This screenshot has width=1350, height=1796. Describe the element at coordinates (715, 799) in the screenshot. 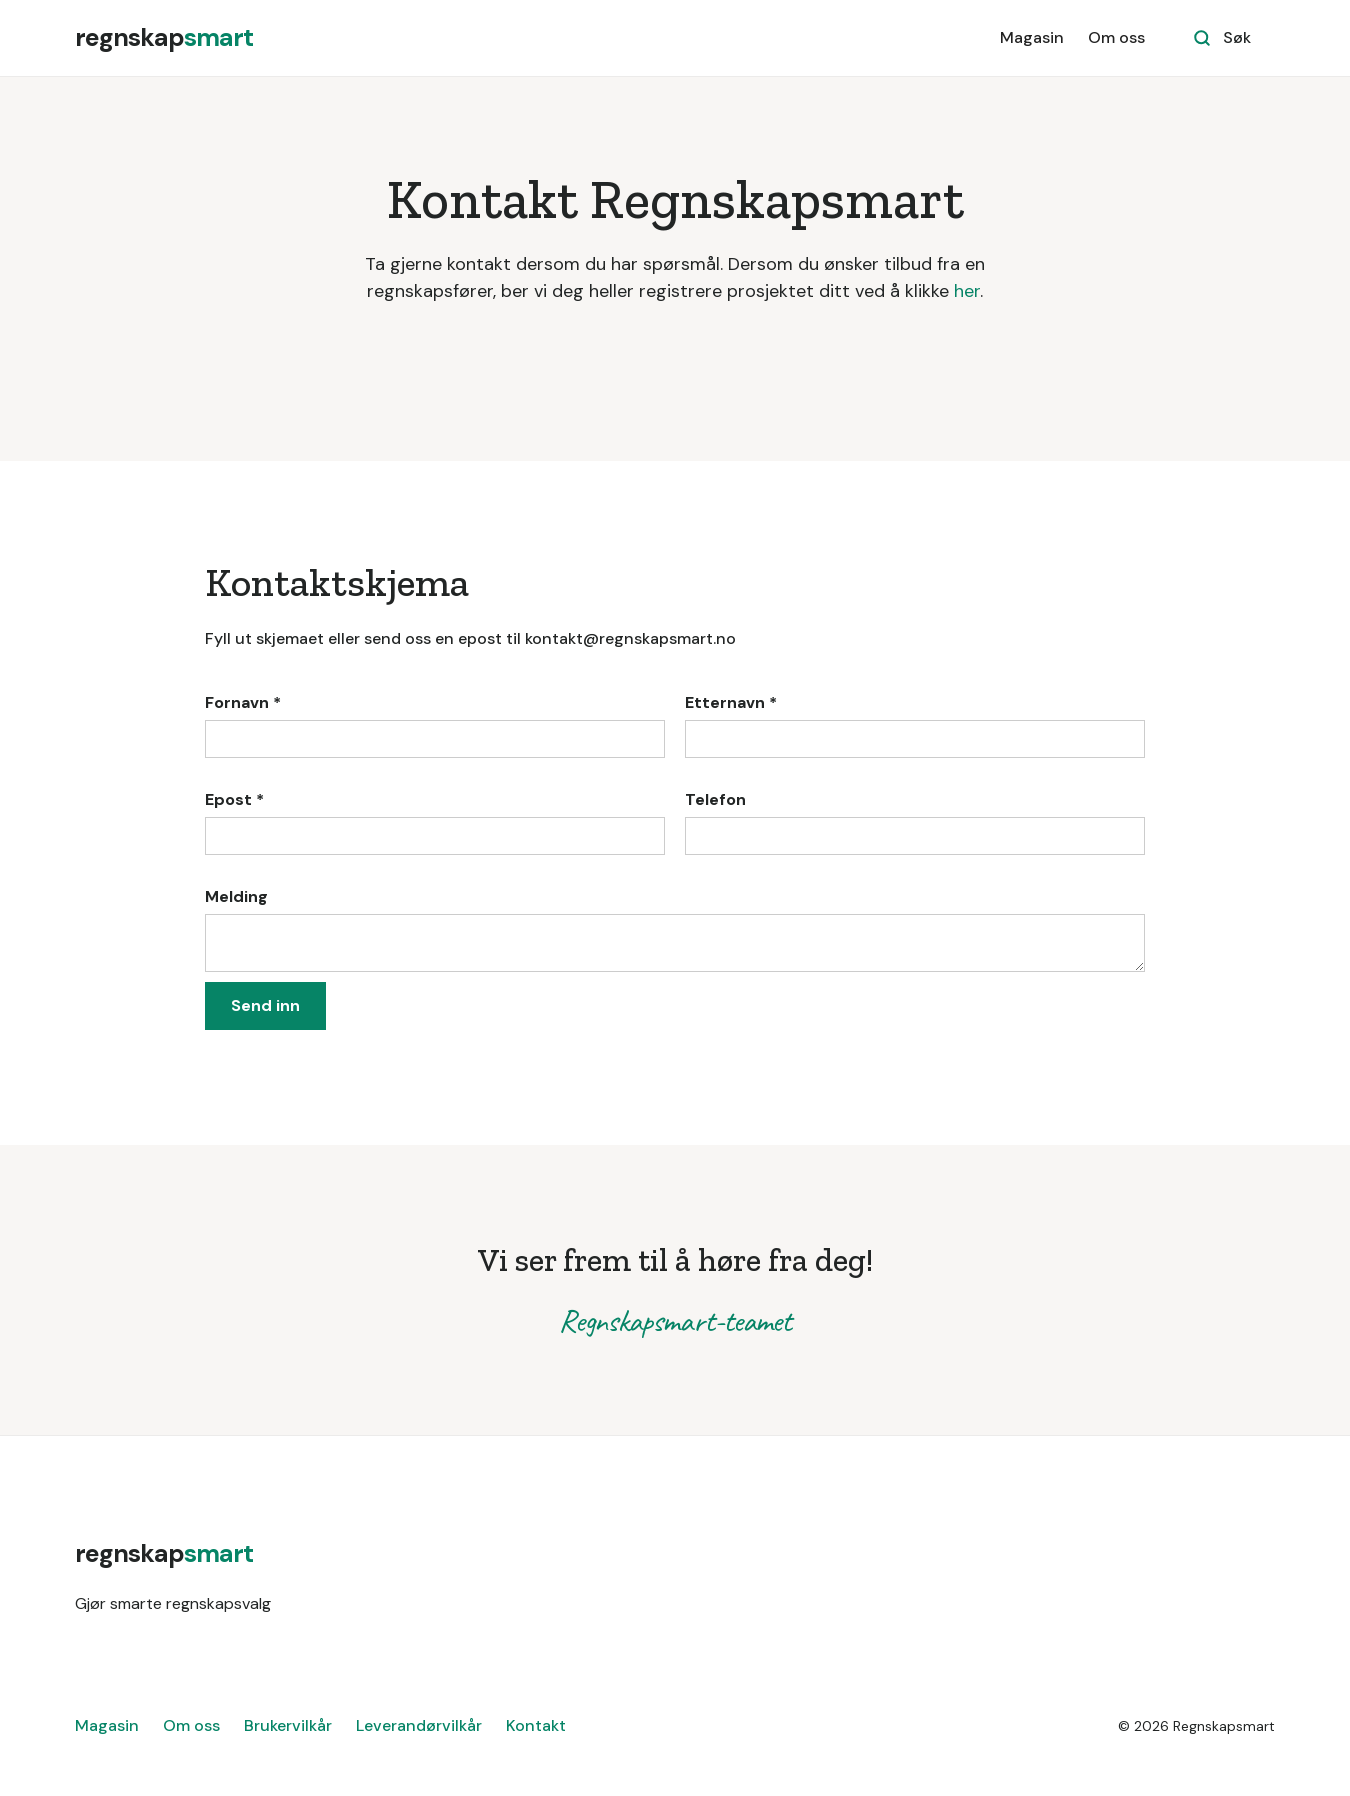

I see `Telefon` at that location.